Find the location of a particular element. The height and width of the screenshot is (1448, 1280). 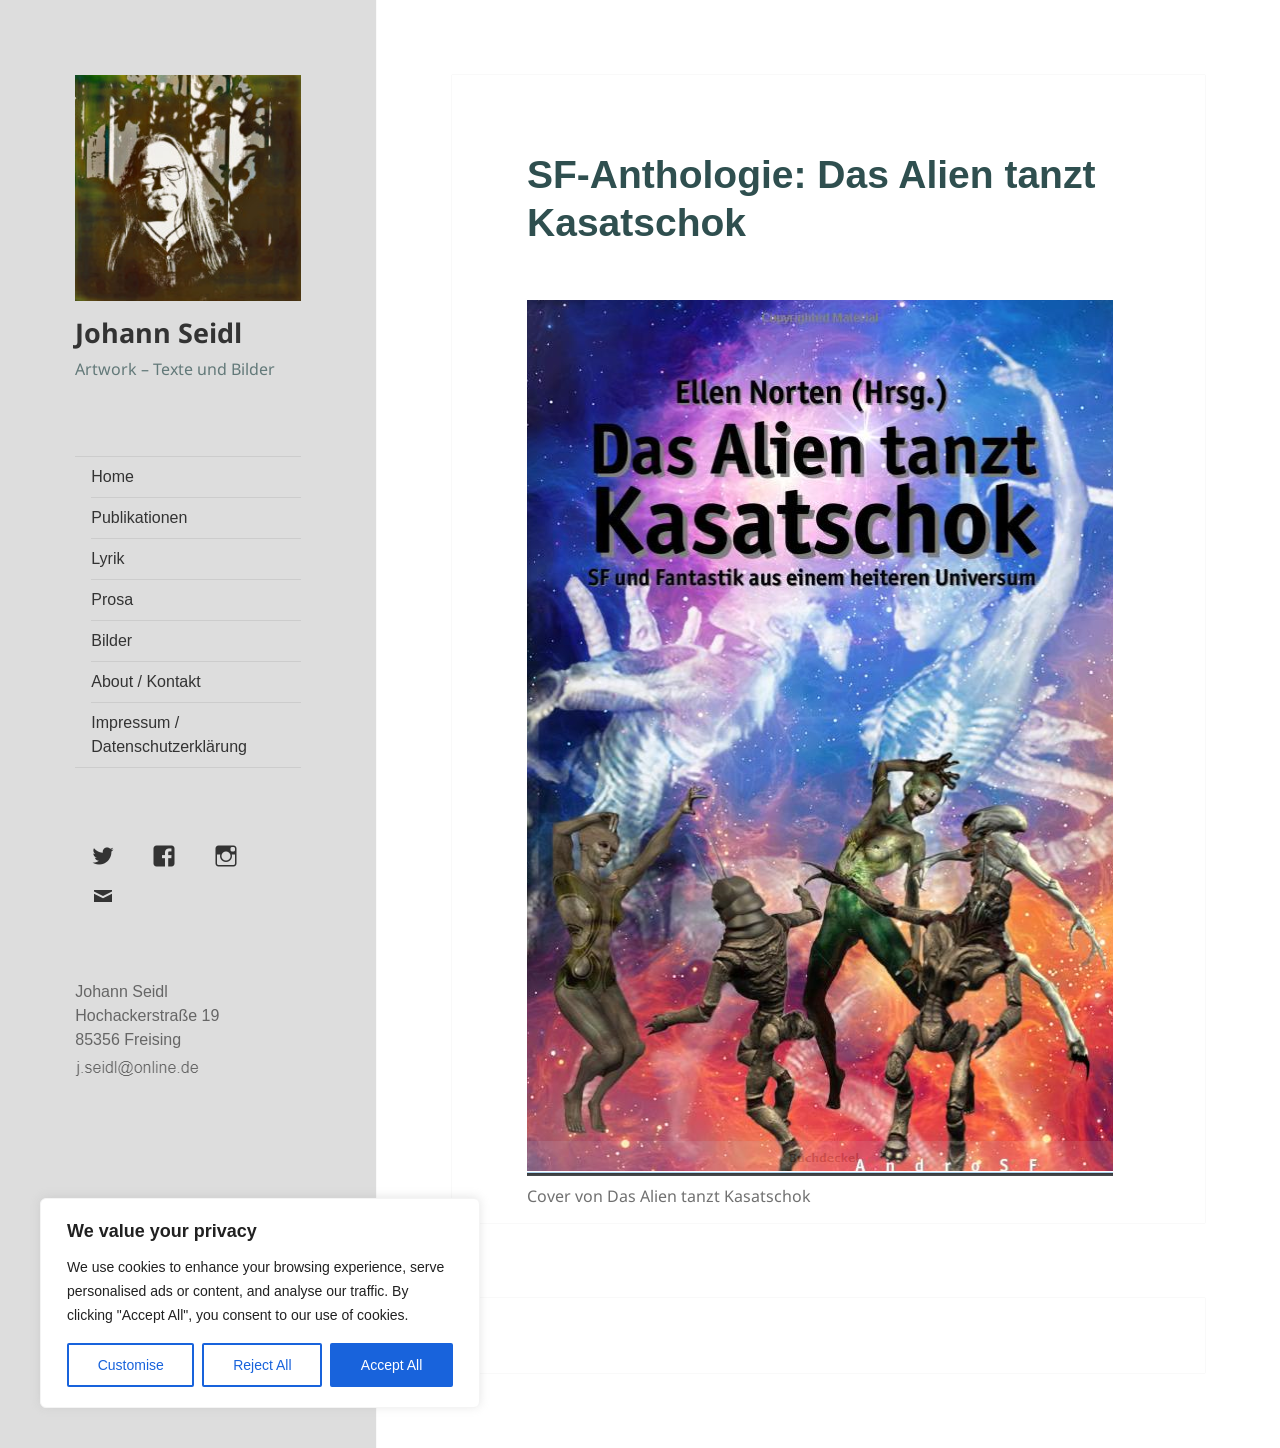

Lyrik is located at coordinates (107, 558).